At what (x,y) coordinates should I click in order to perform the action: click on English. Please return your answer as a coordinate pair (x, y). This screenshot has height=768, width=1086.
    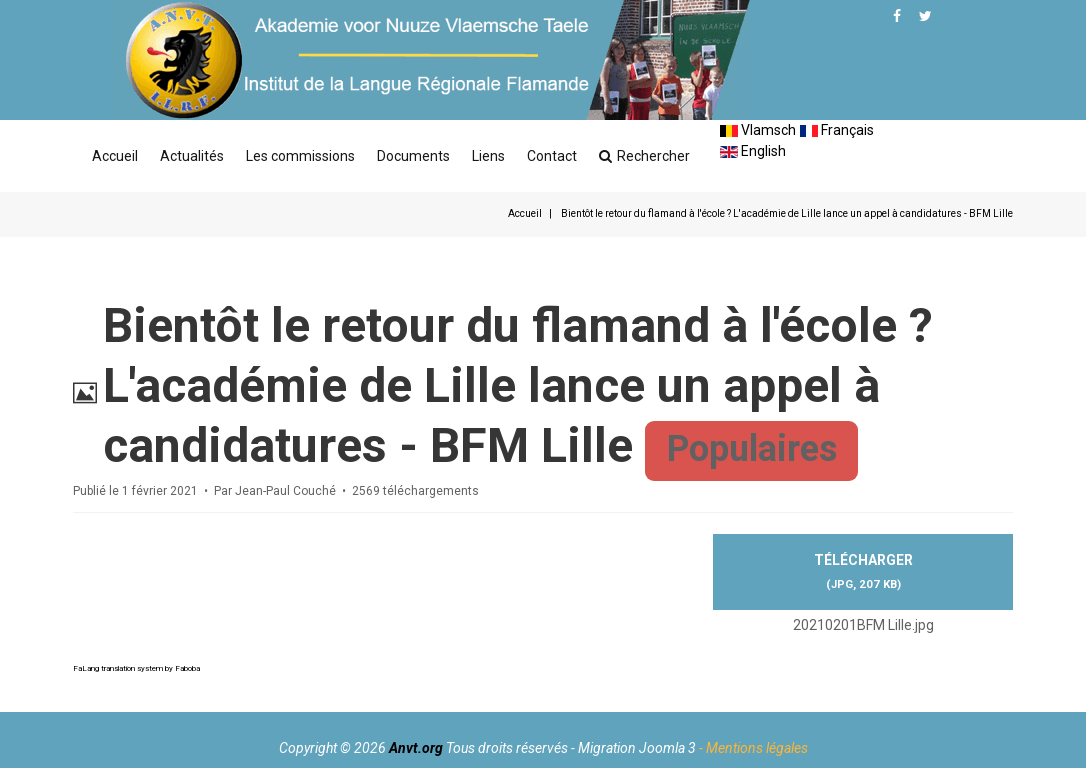
    Looking at the image, I should click on (753, 151).